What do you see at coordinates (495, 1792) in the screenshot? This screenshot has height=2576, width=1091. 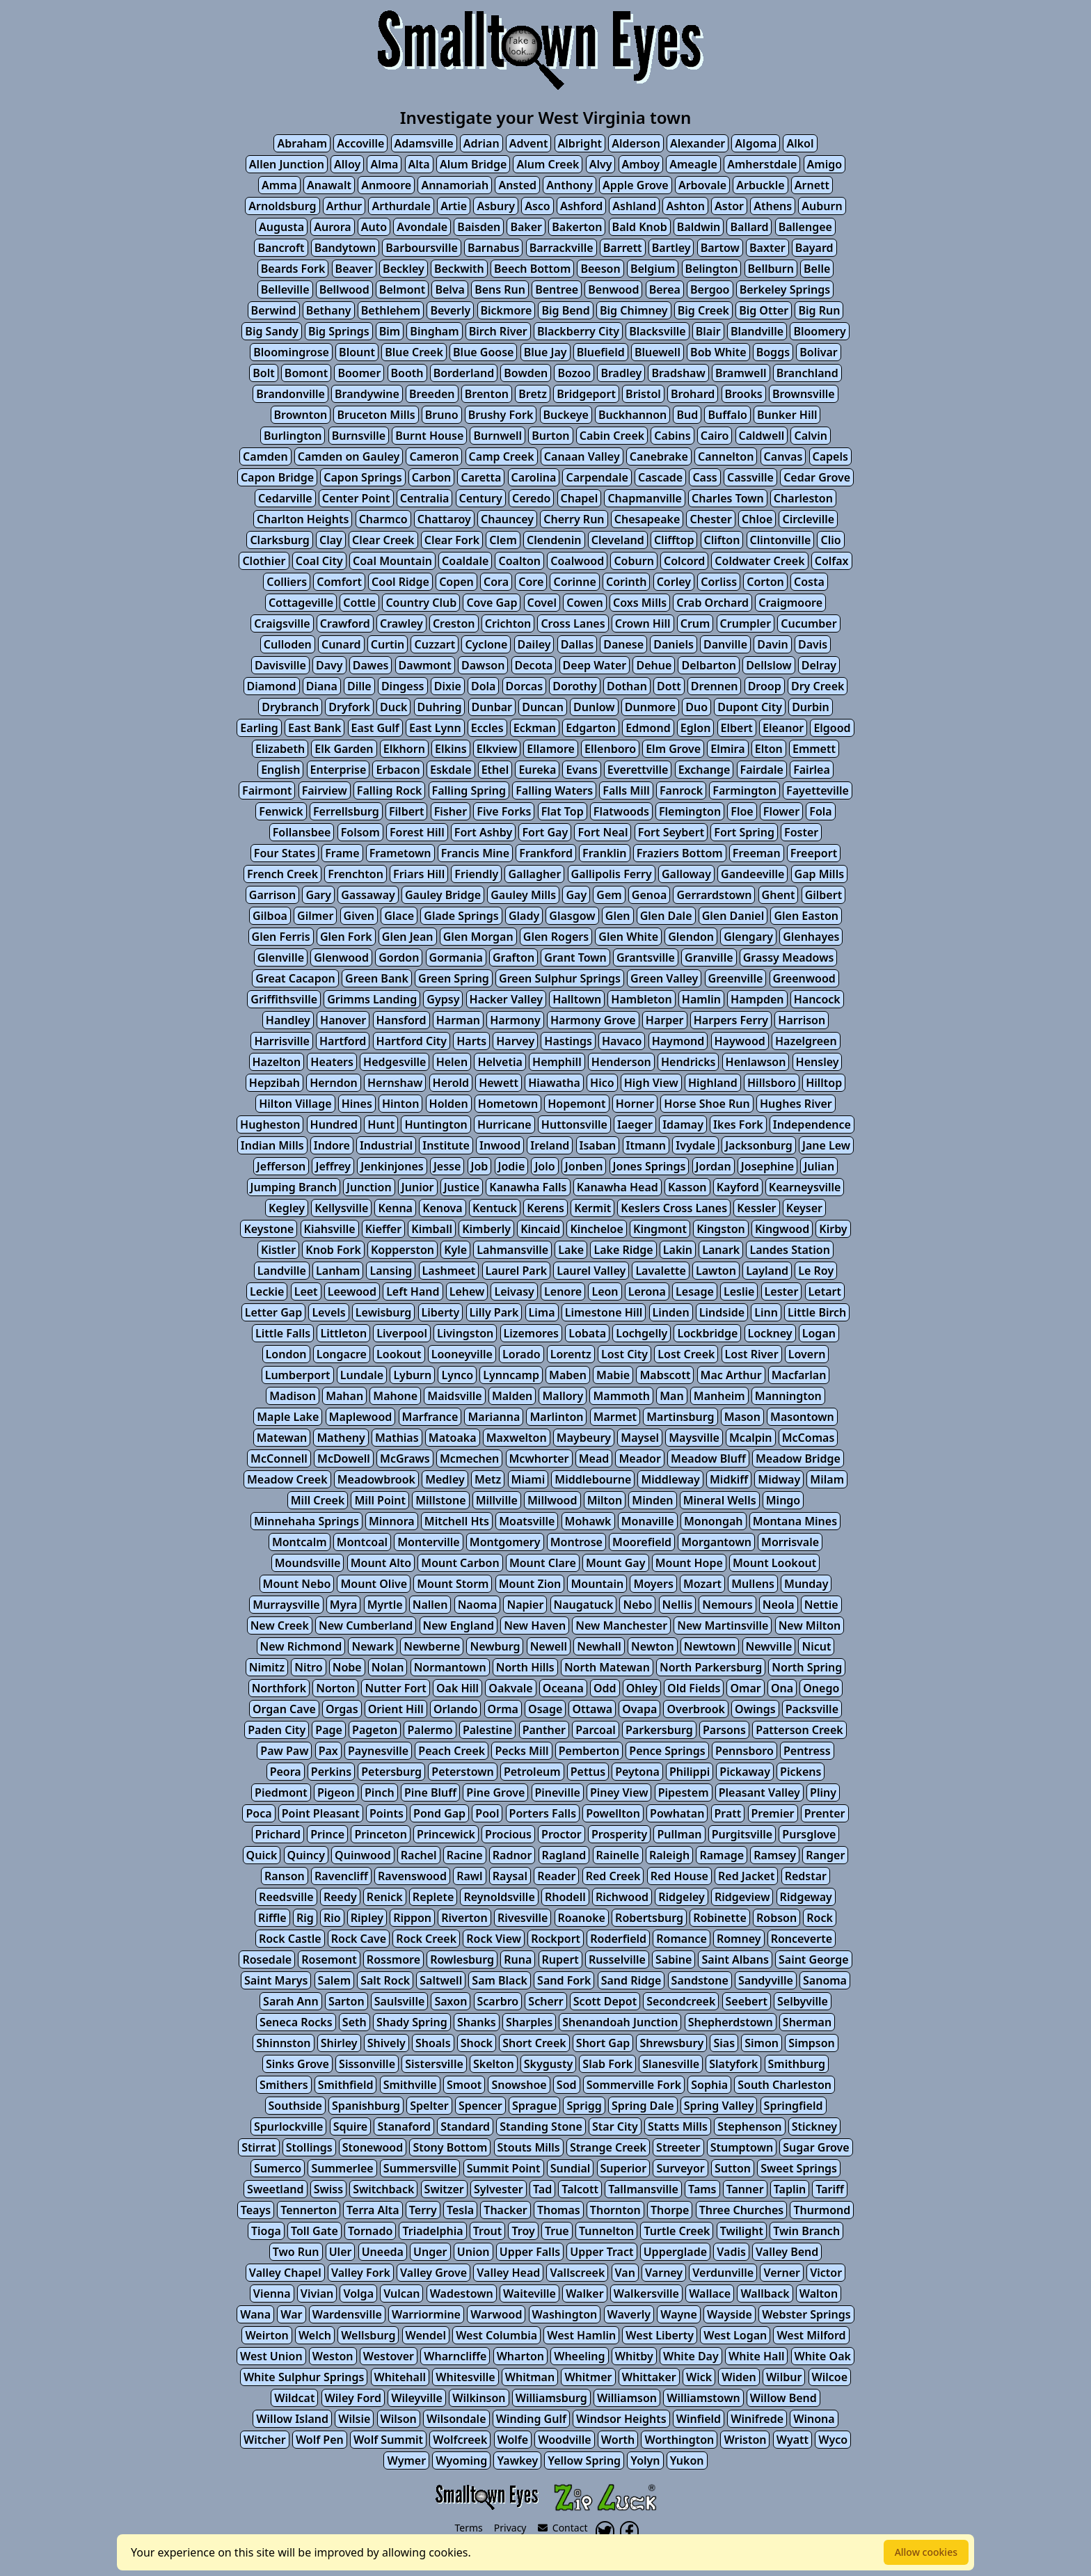 I see `Pine Grove` at bounding box center [495, 1792].